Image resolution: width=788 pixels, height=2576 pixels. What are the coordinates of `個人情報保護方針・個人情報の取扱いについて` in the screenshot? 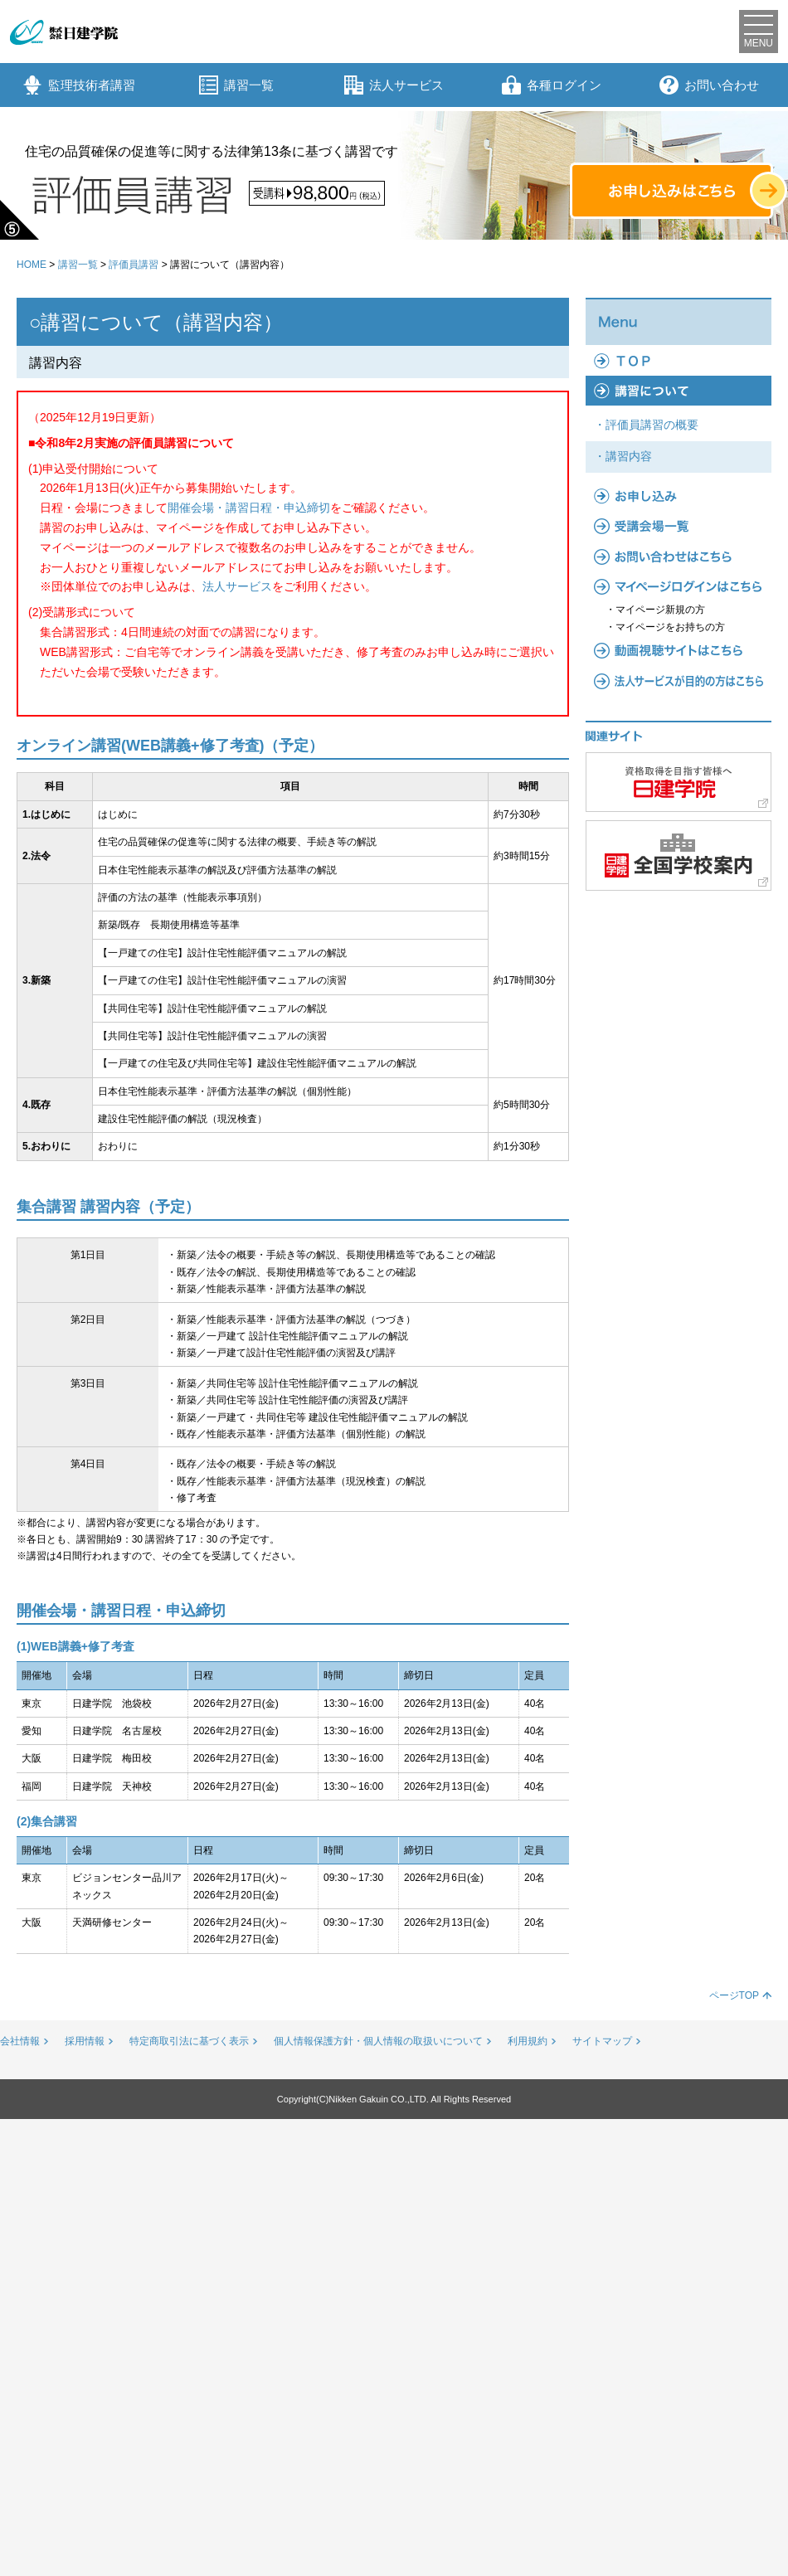 It's located at (378, 2041).